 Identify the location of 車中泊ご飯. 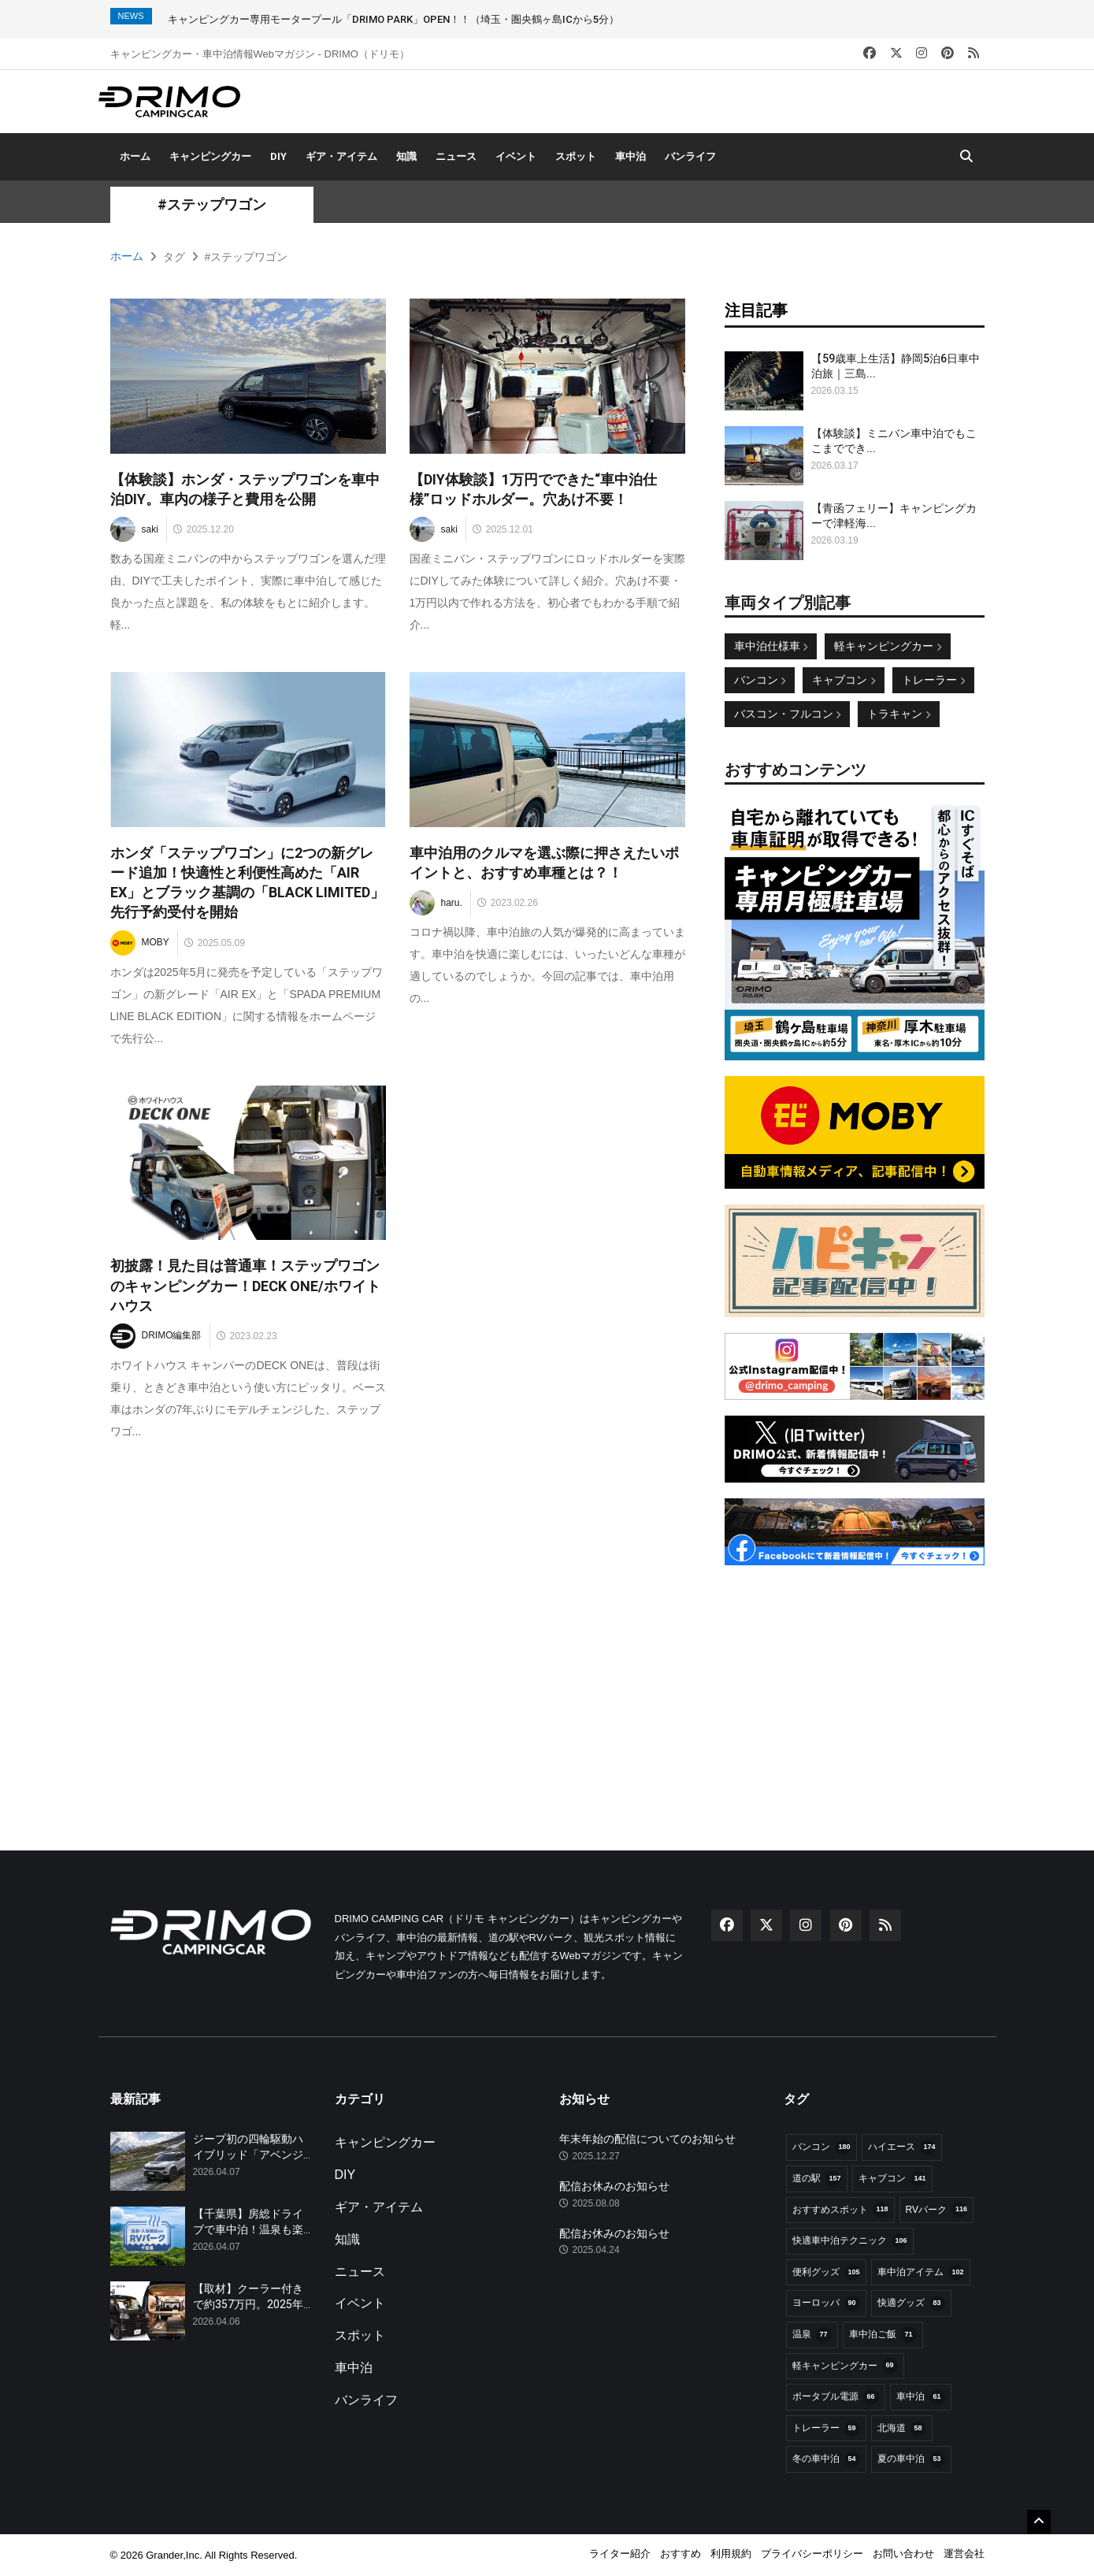
(883, 2335).